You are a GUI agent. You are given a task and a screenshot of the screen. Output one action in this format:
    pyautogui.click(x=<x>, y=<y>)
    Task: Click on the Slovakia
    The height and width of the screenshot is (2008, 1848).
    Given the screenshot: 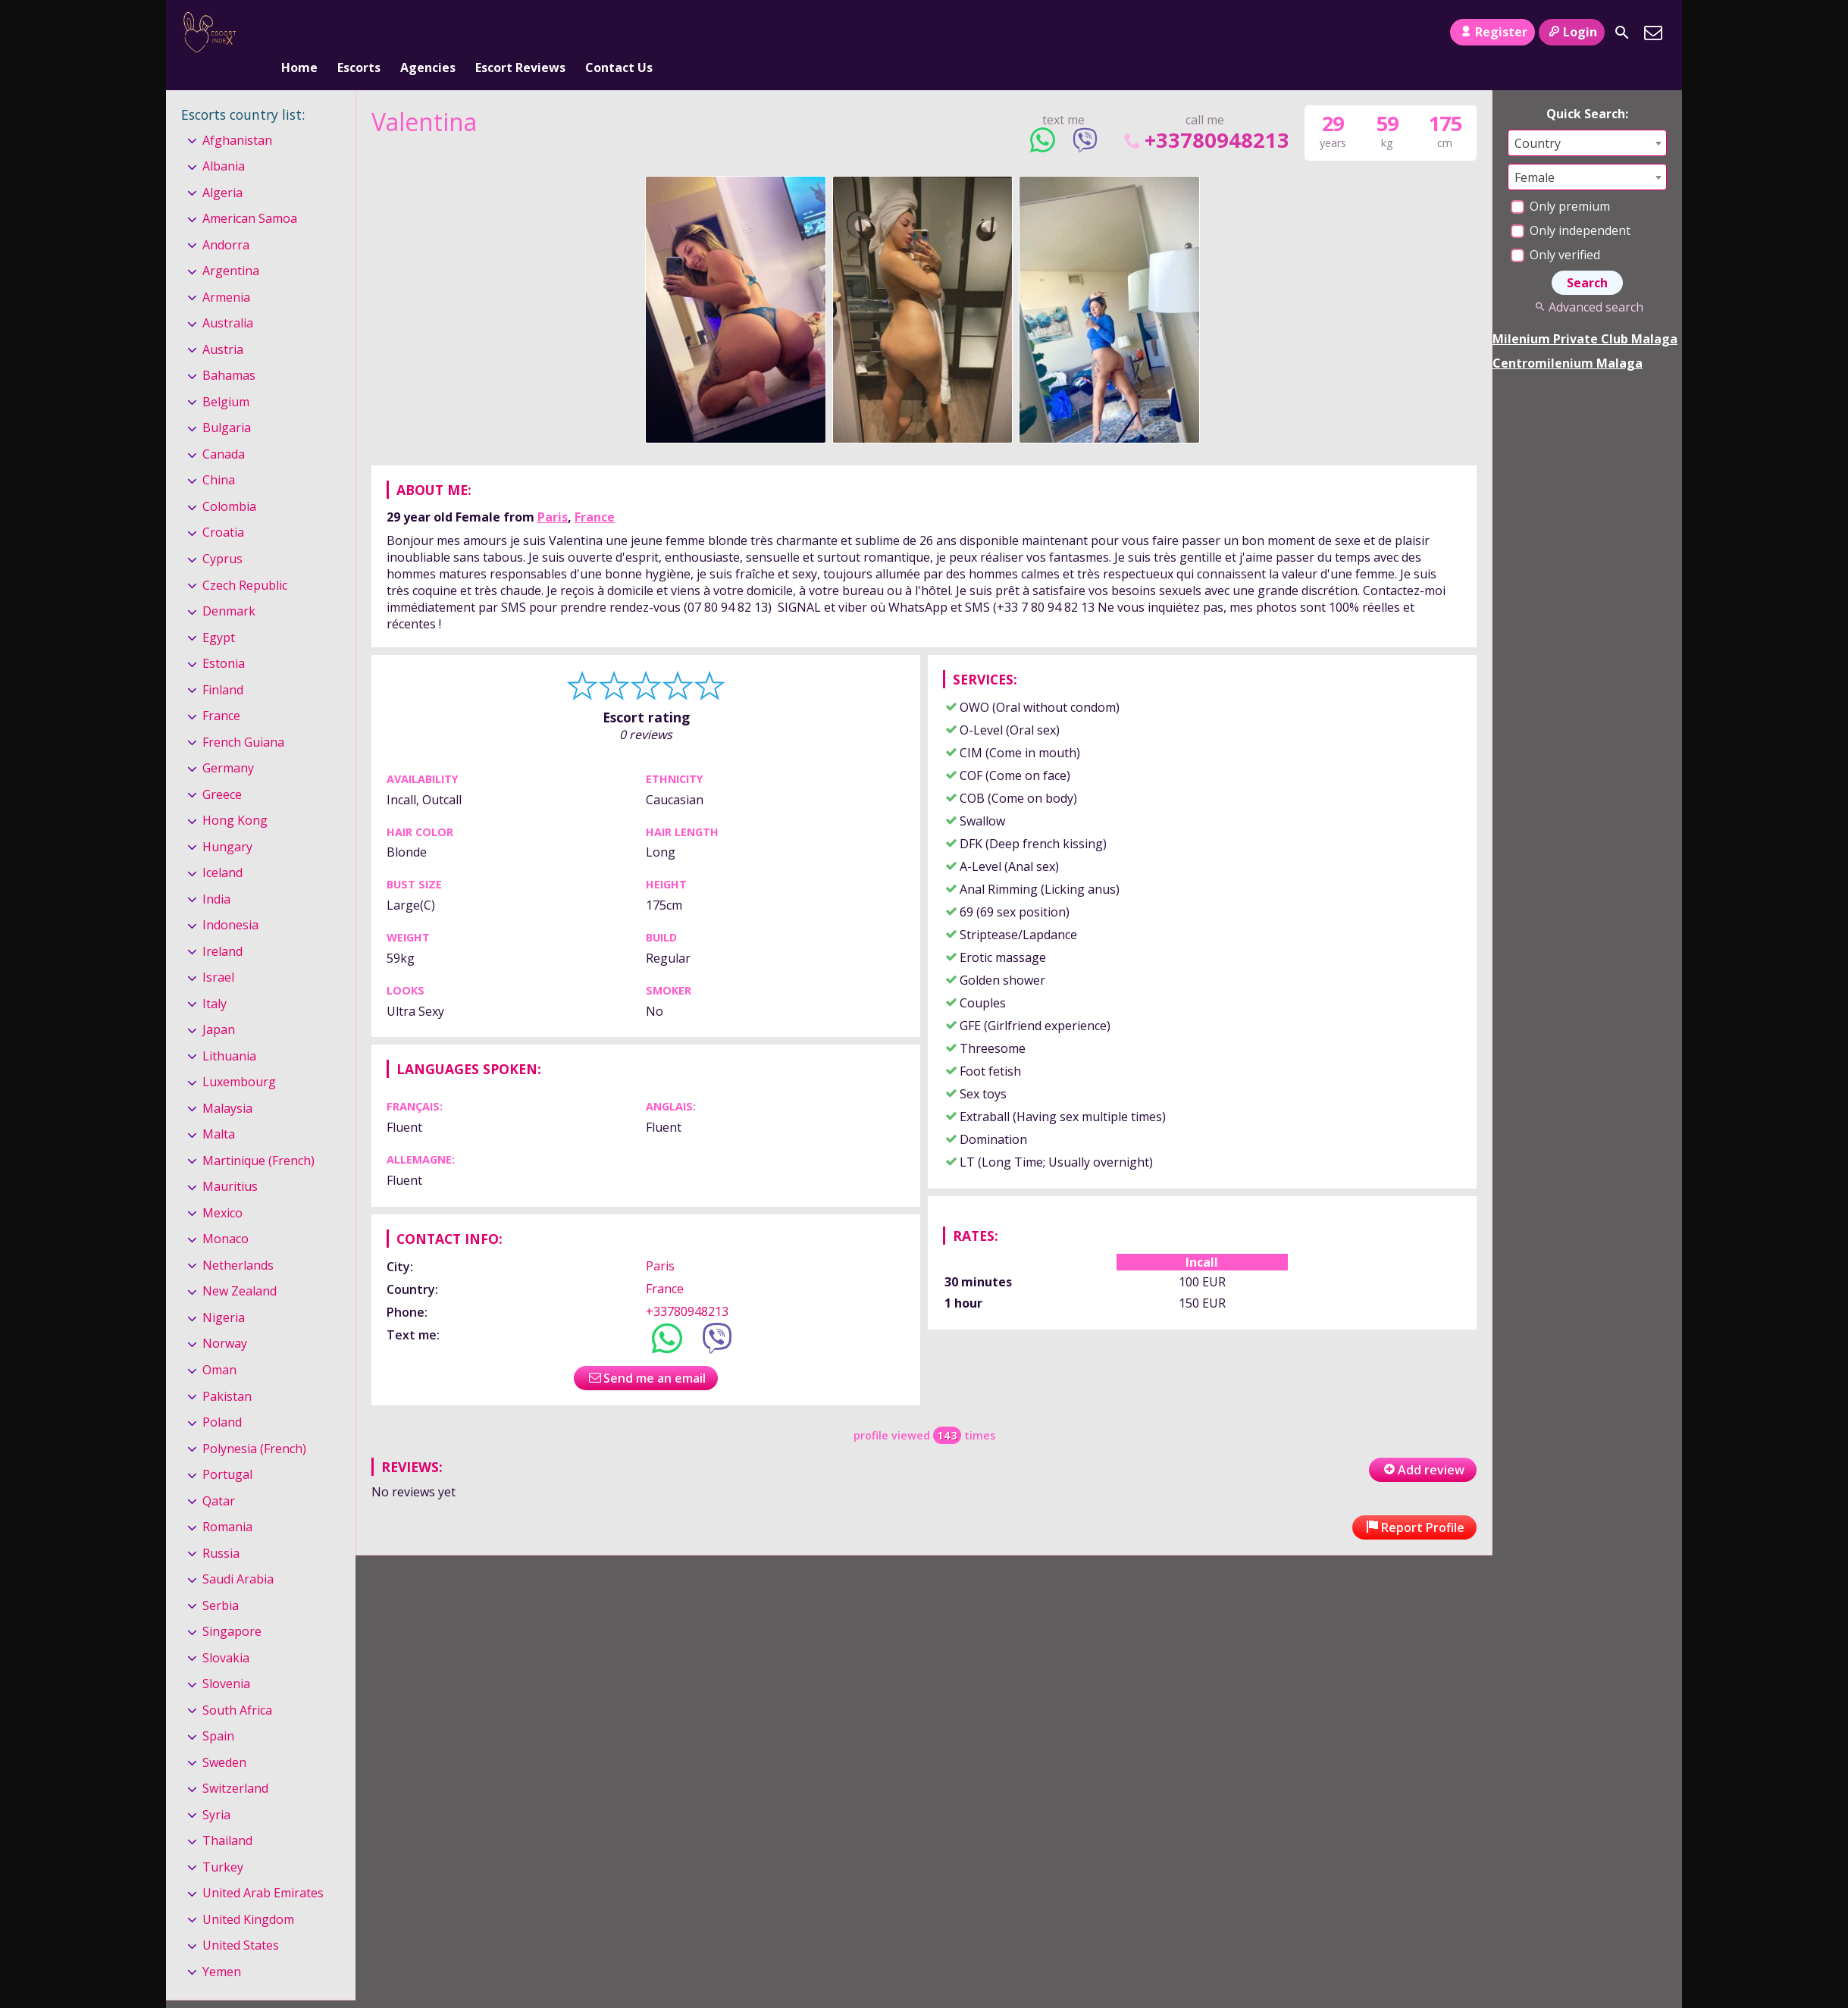 What is the action you would take?
    pyautogui.click(x=225, y=1632)
    